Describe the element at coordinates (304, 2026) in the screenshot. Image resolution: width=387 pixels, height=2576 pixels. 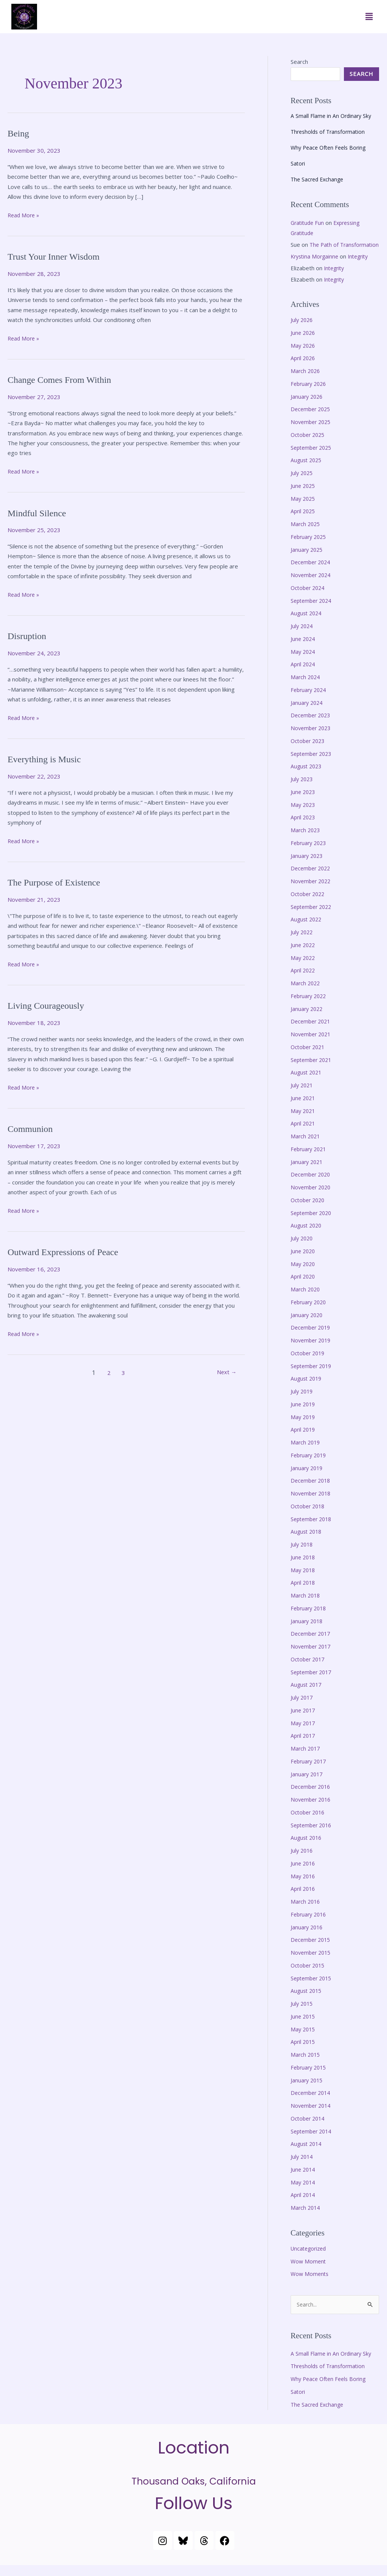
I see `June 2015` at that location.